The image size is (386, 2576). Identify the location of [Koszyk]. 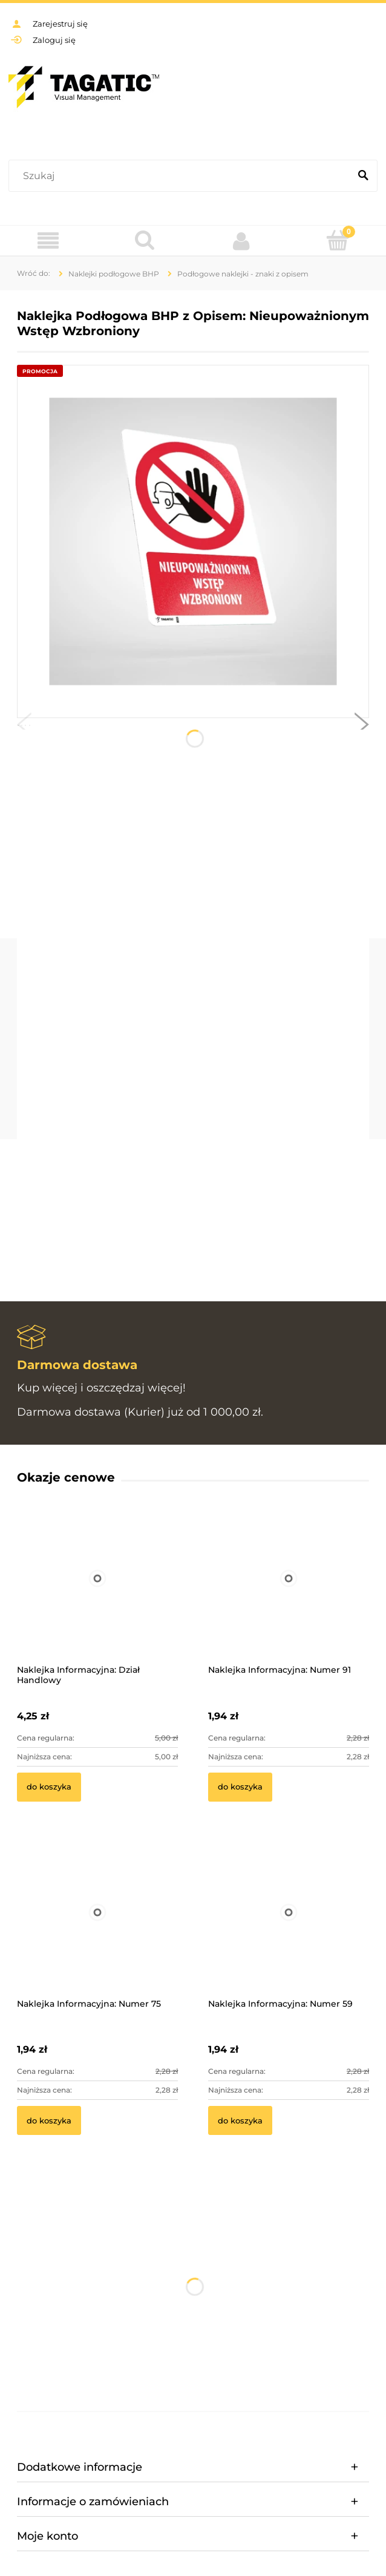
(338, 240).